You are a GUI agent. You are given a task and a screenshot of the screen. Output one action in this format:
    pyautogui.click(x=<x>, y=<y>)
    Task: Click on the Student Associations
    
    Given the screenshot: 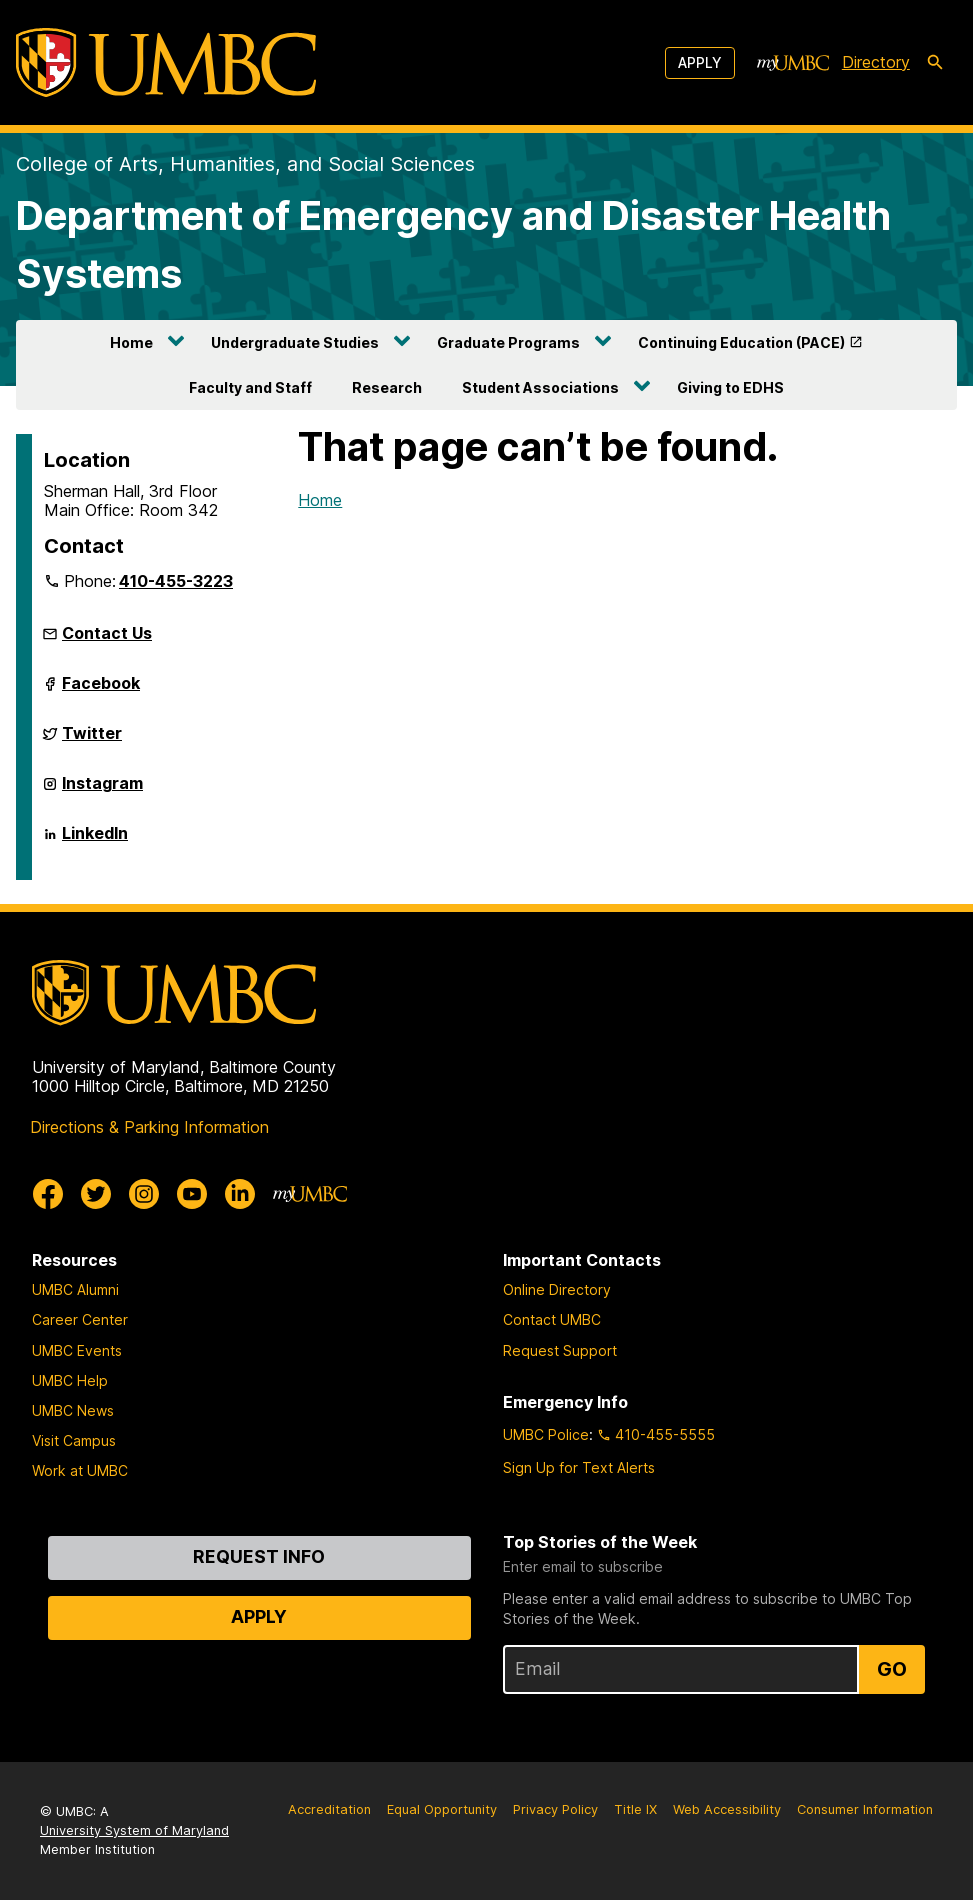 What is the action you would take?
    pyautogui.click(x=540, y=387)
    